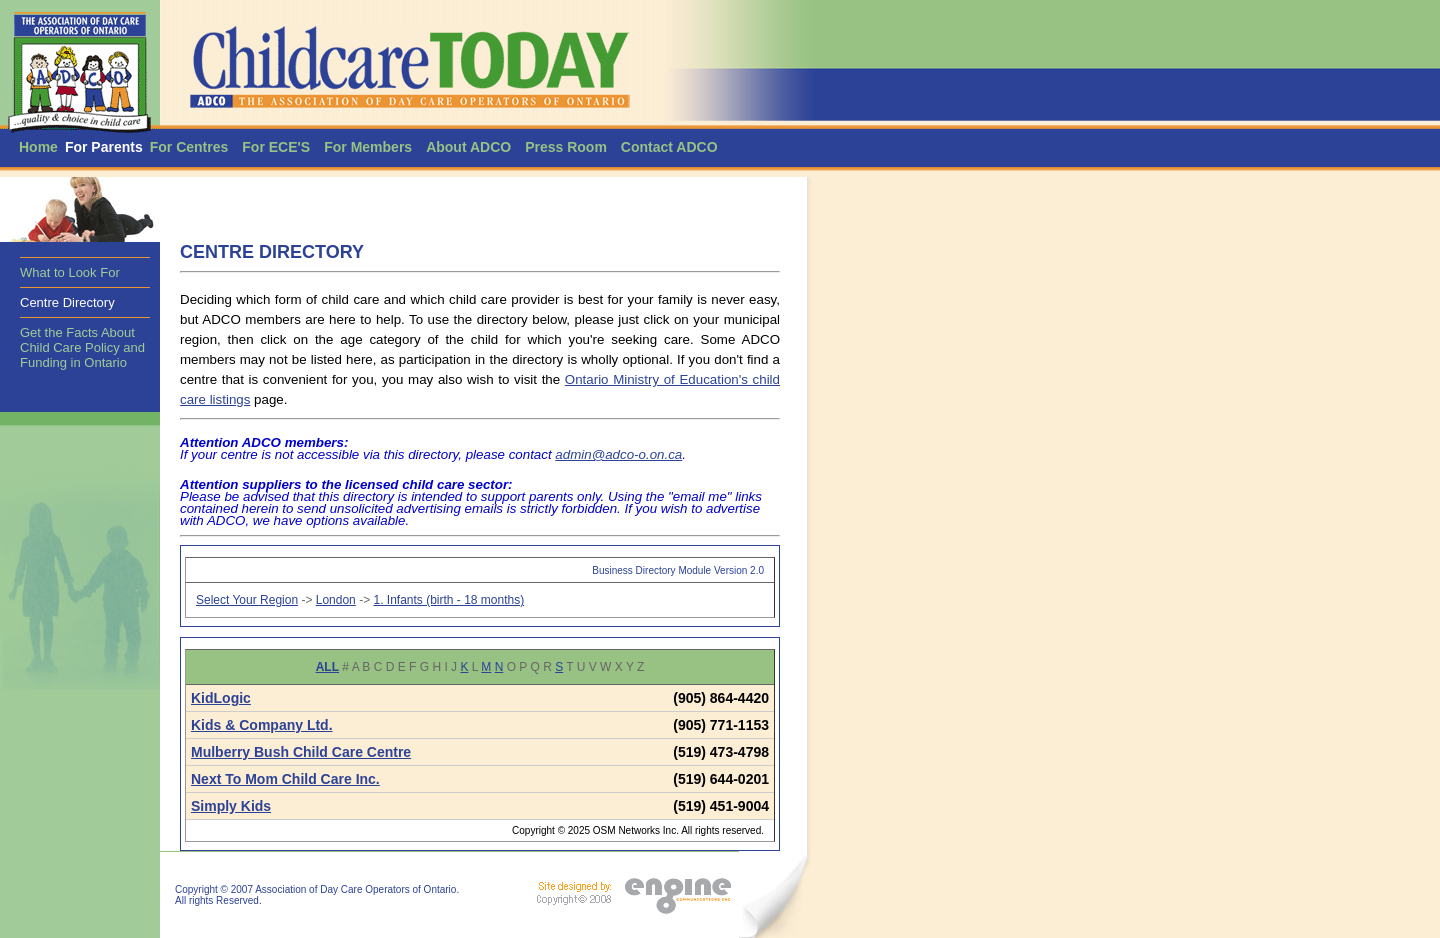  I want to click on ALL, so click(327, 667).